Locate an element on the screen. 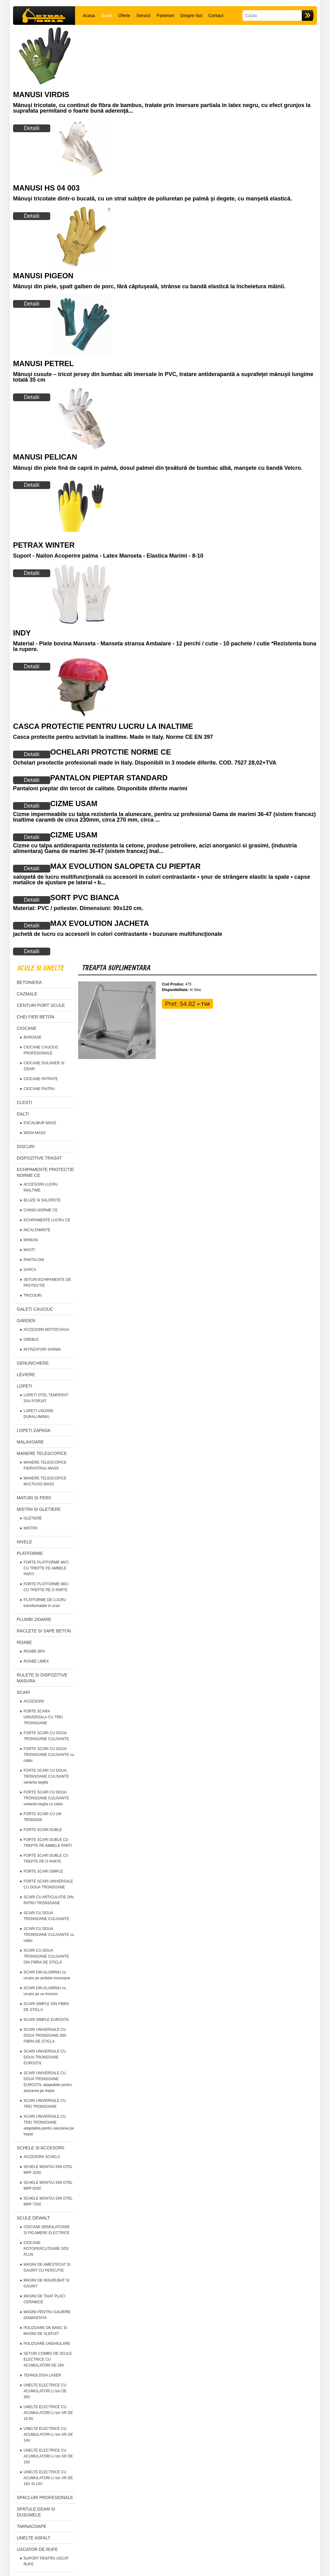 The height and width of the screenshot is (2576, 330). SAPCA is located at coordinates (30, 1270).